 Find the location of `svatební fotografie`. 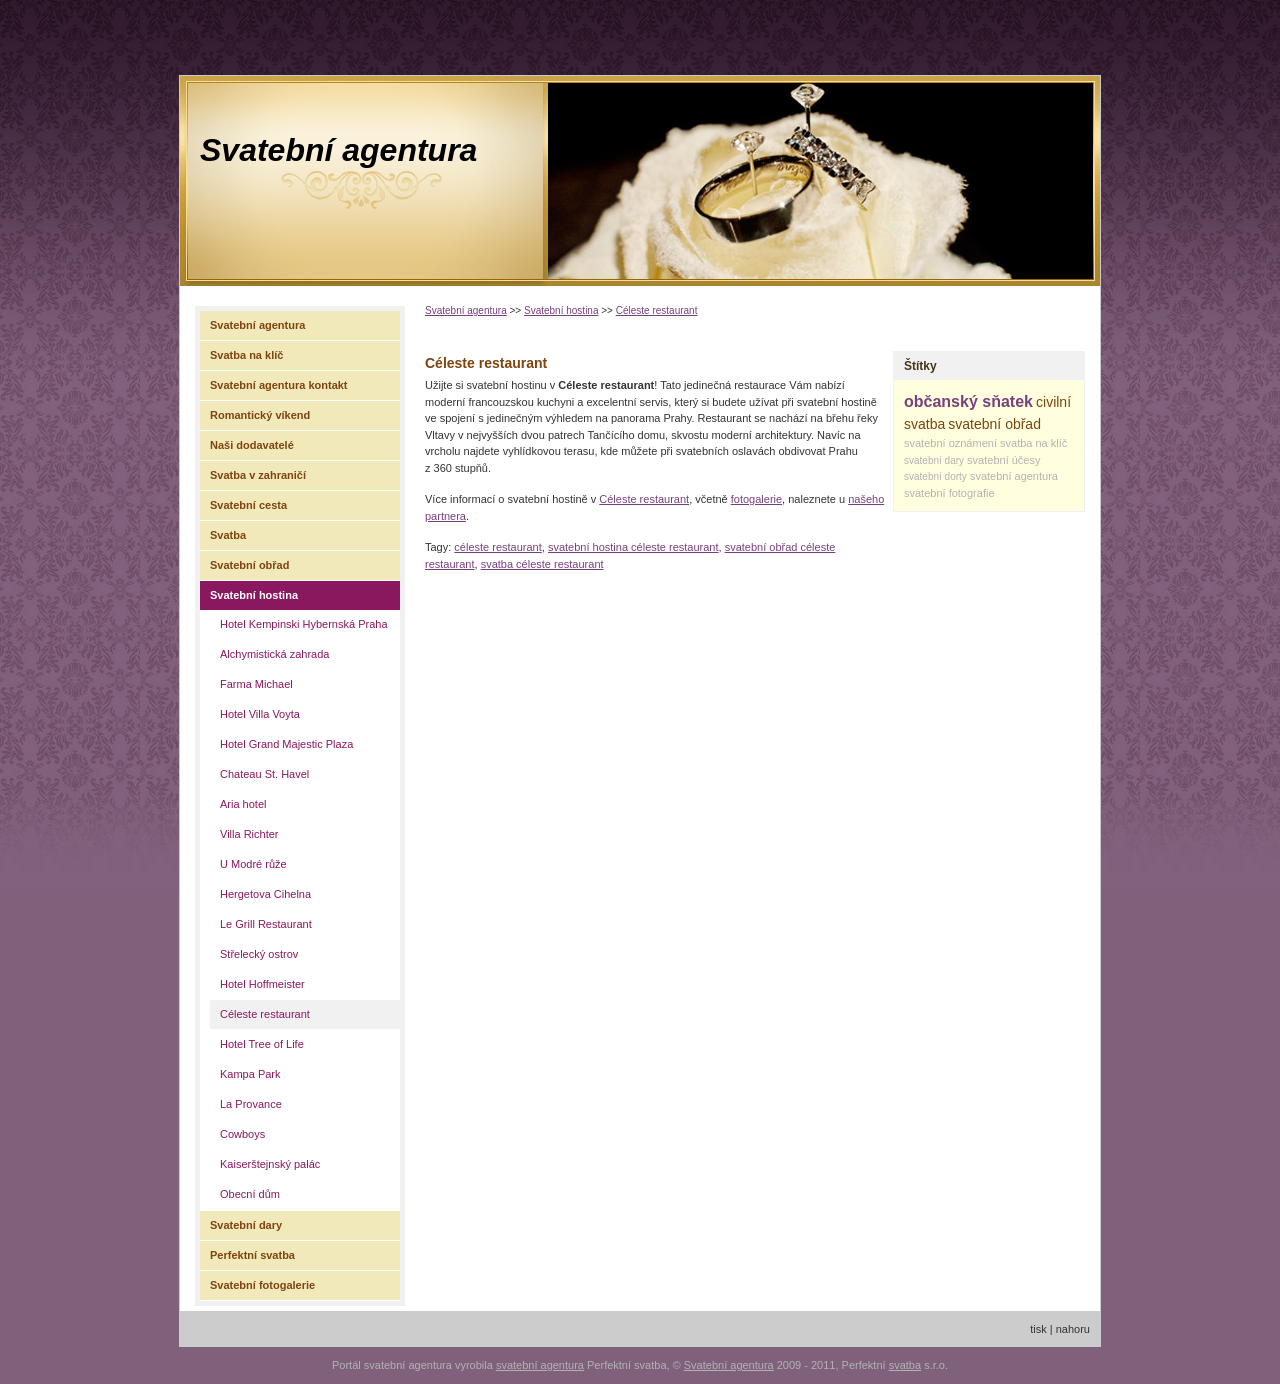

svatební fotografie is located at coordinates (949, 493).